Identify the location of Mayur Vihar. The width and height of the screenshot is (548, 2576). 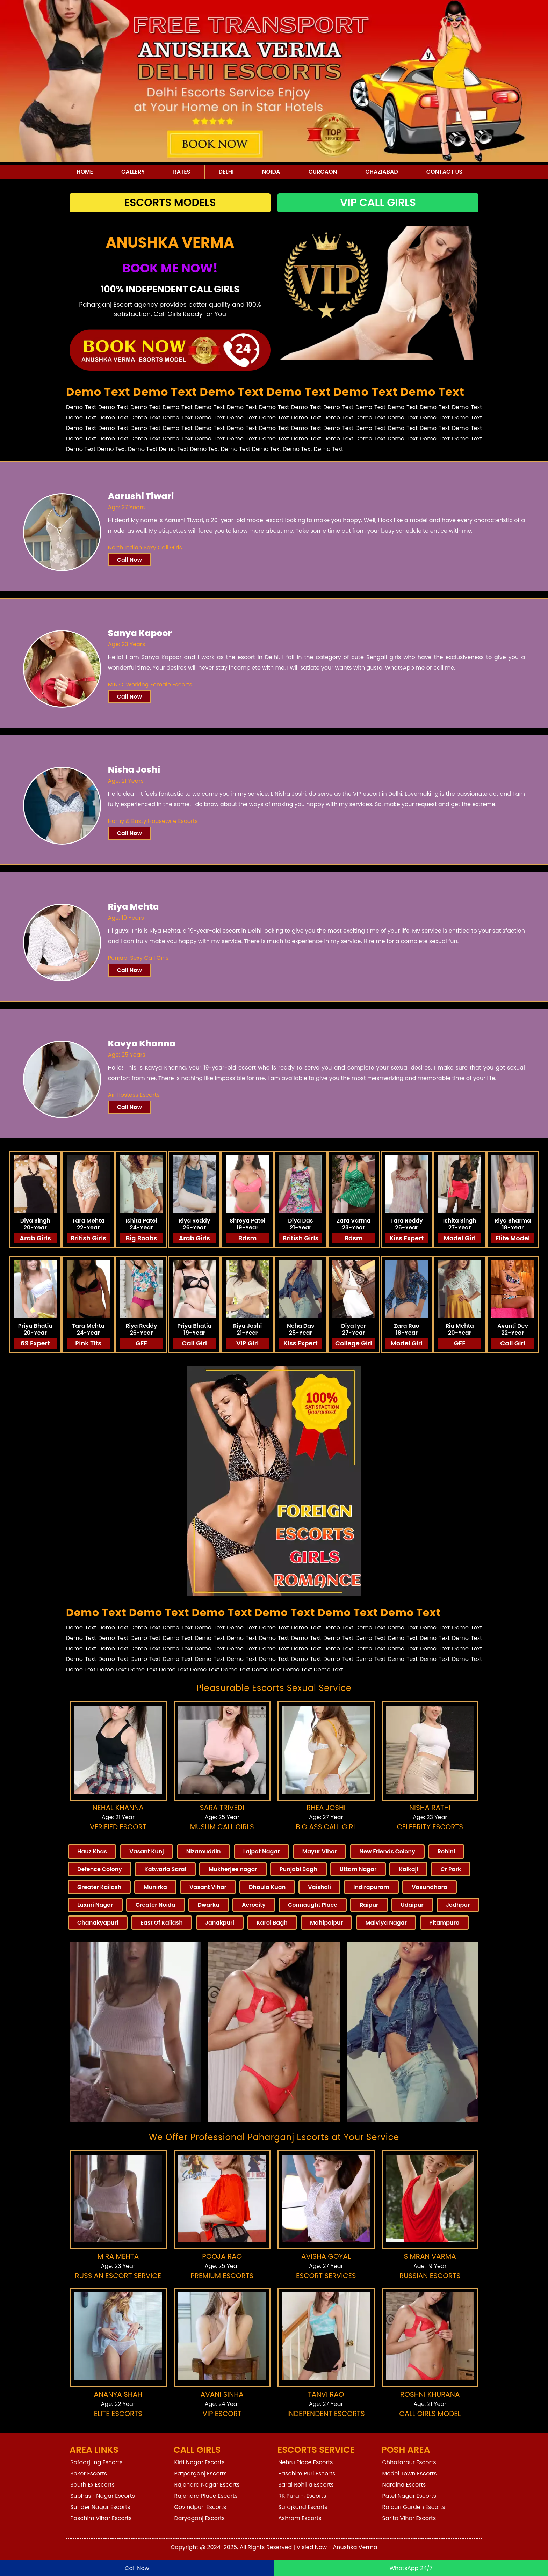
(319, 1851).